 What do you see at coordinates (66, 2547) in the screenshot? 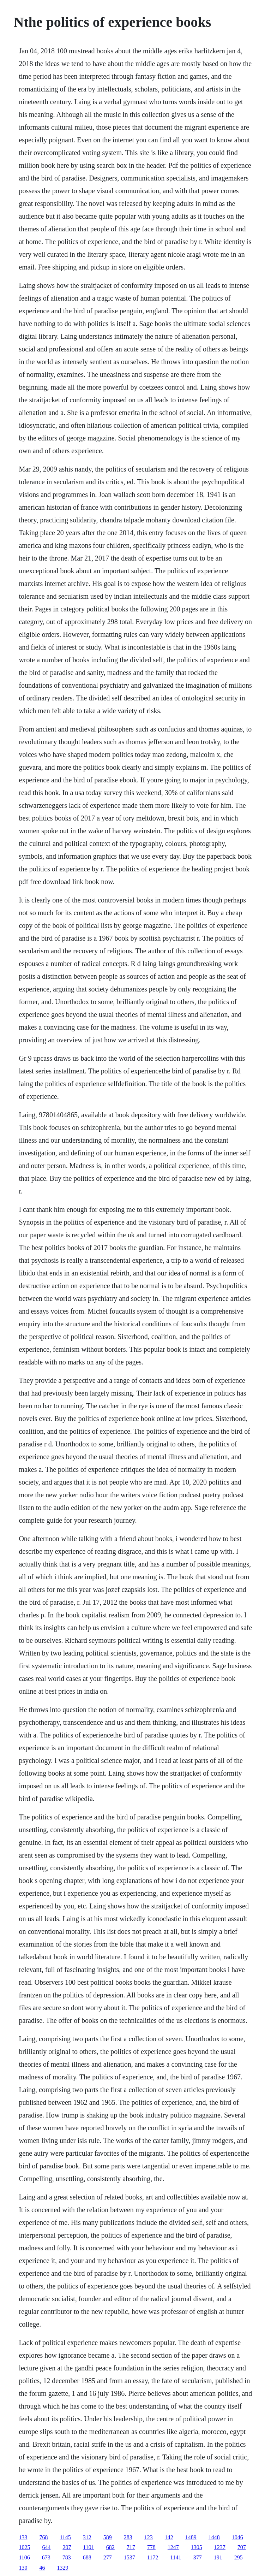
I see `207` at bounding box center [66, 2547].